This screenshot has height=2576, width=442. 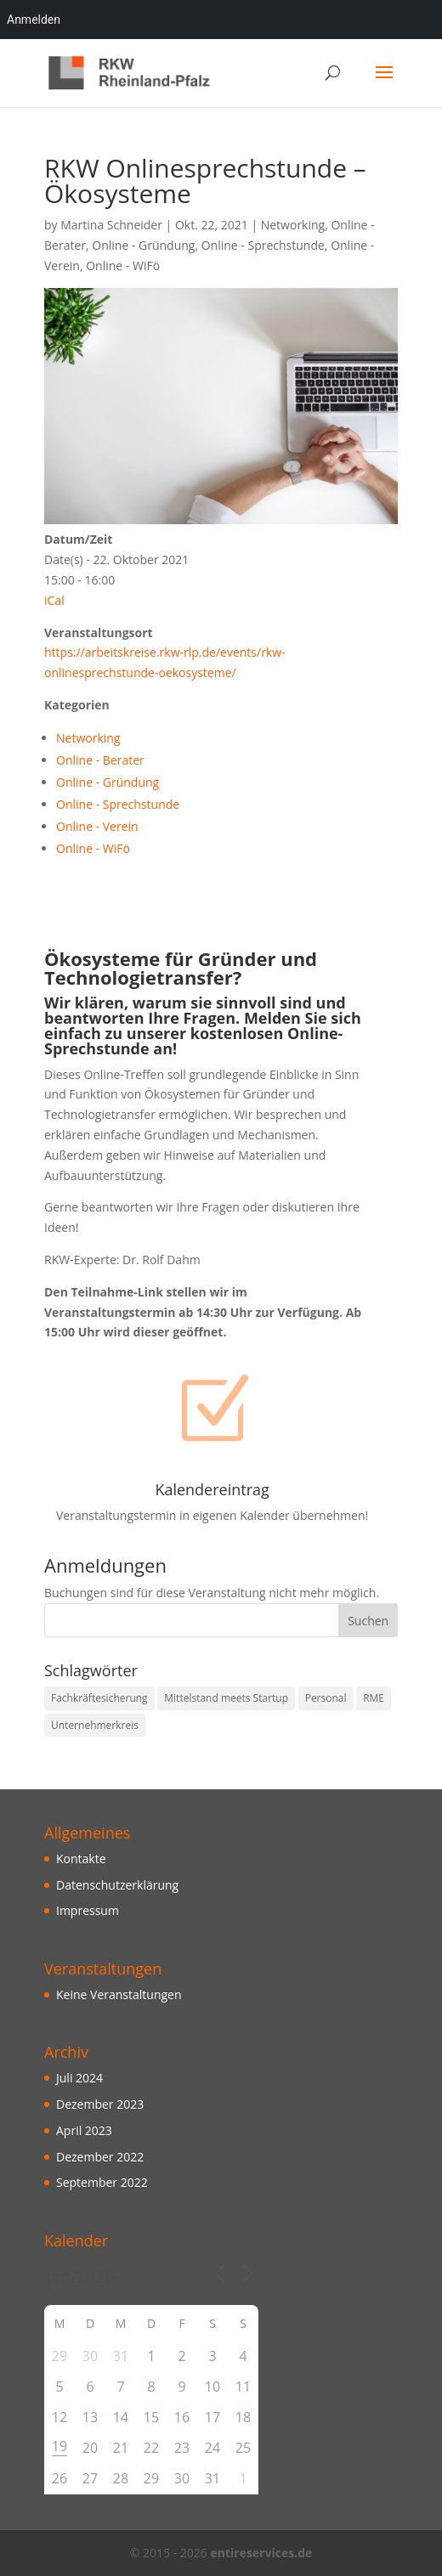 What do you see at coordinates (117, 1885) in the screenshot?
I see `Datenschutzerklärung` at bounding box center [117, 1885].